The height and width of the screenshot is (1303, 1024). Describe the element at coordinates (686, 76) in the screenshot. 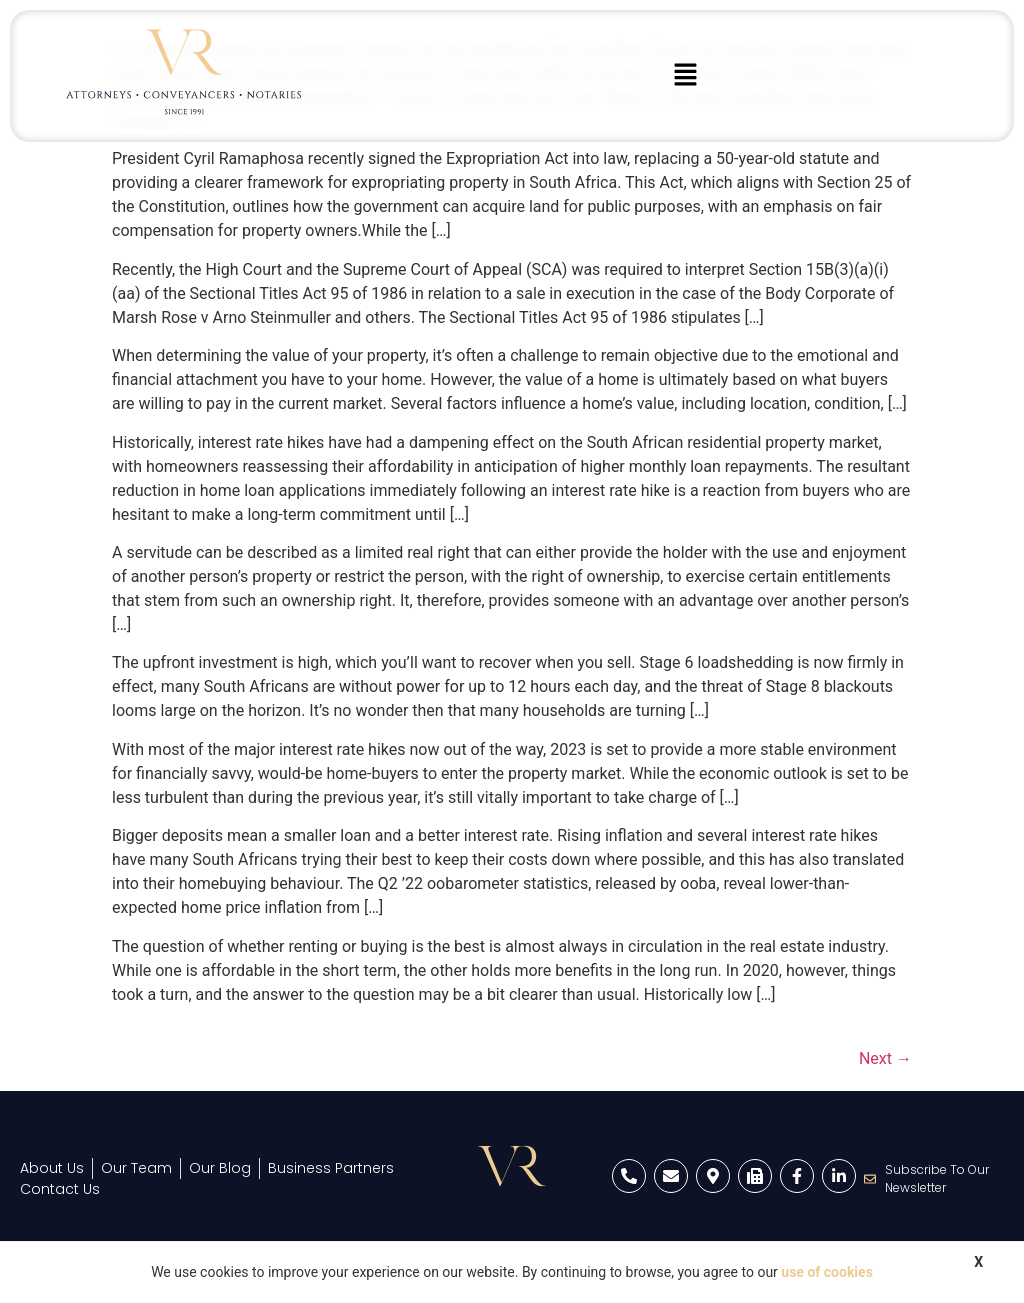

I see `[button]` at that location.